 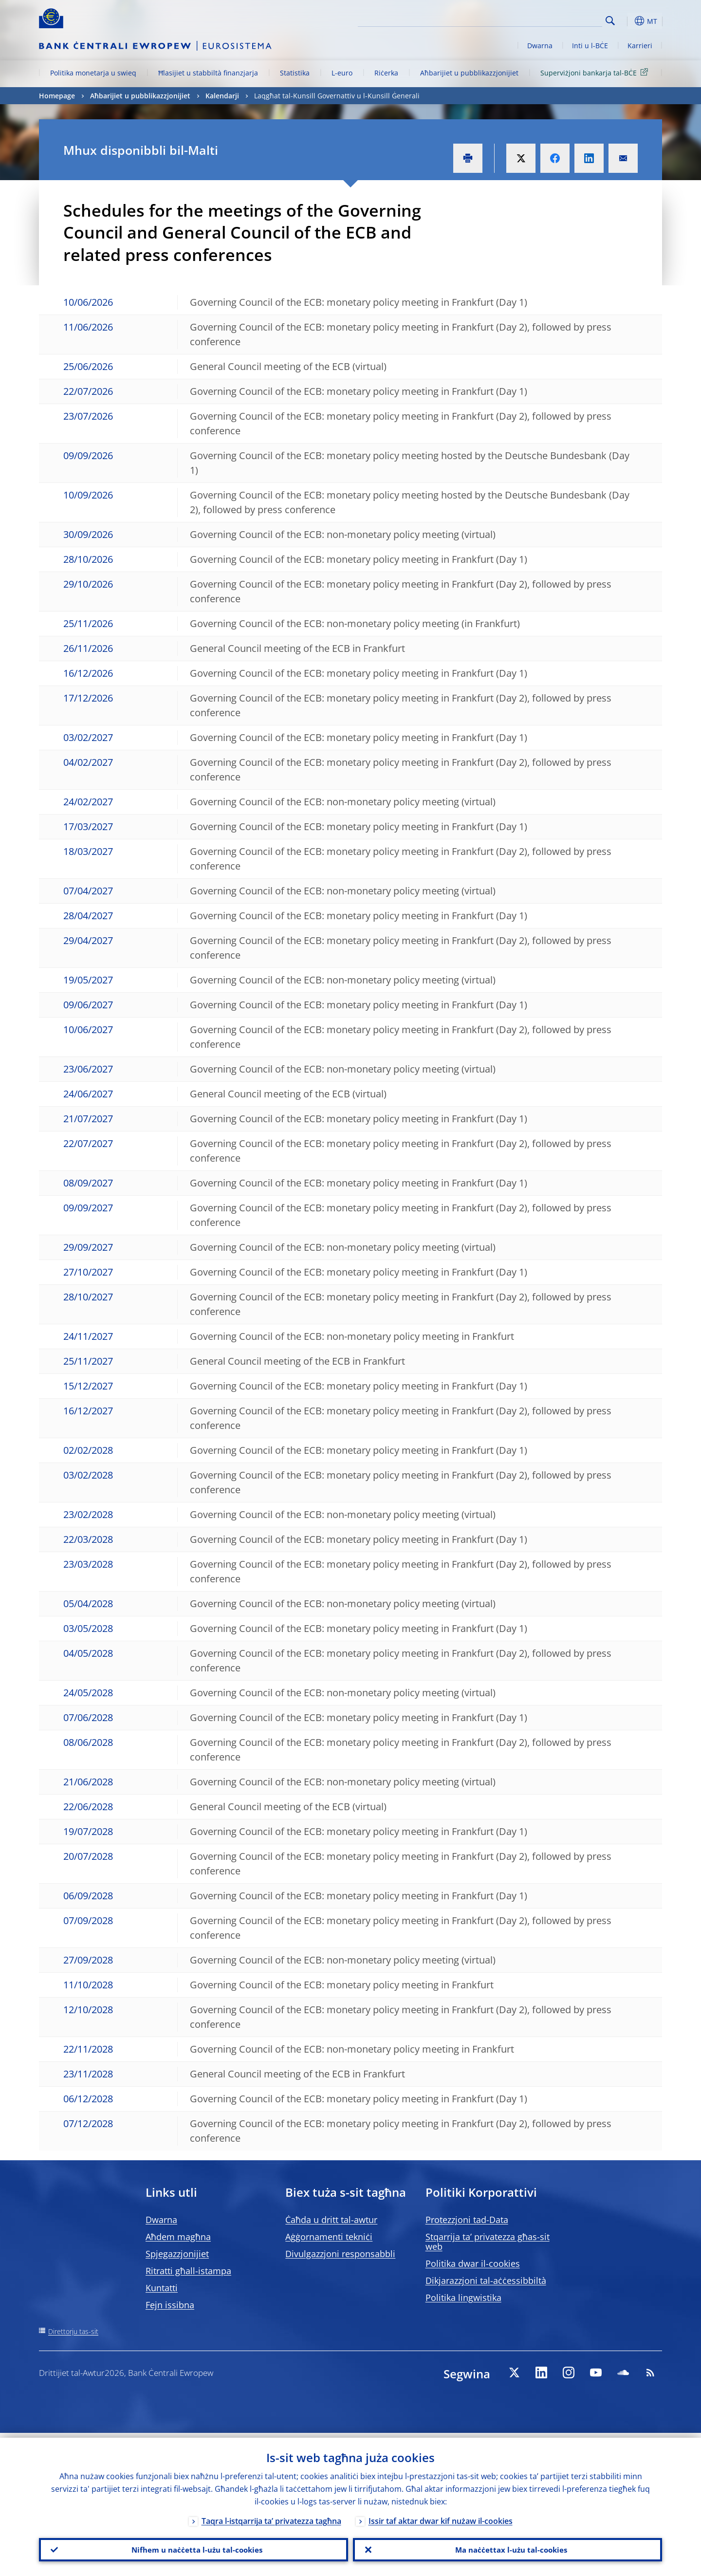 What do you see at coordinates (208, 72) in the screenshot?
I see `Ħlasijiet u stabbiltà finanzjarja` at bounding box center [208, 72].